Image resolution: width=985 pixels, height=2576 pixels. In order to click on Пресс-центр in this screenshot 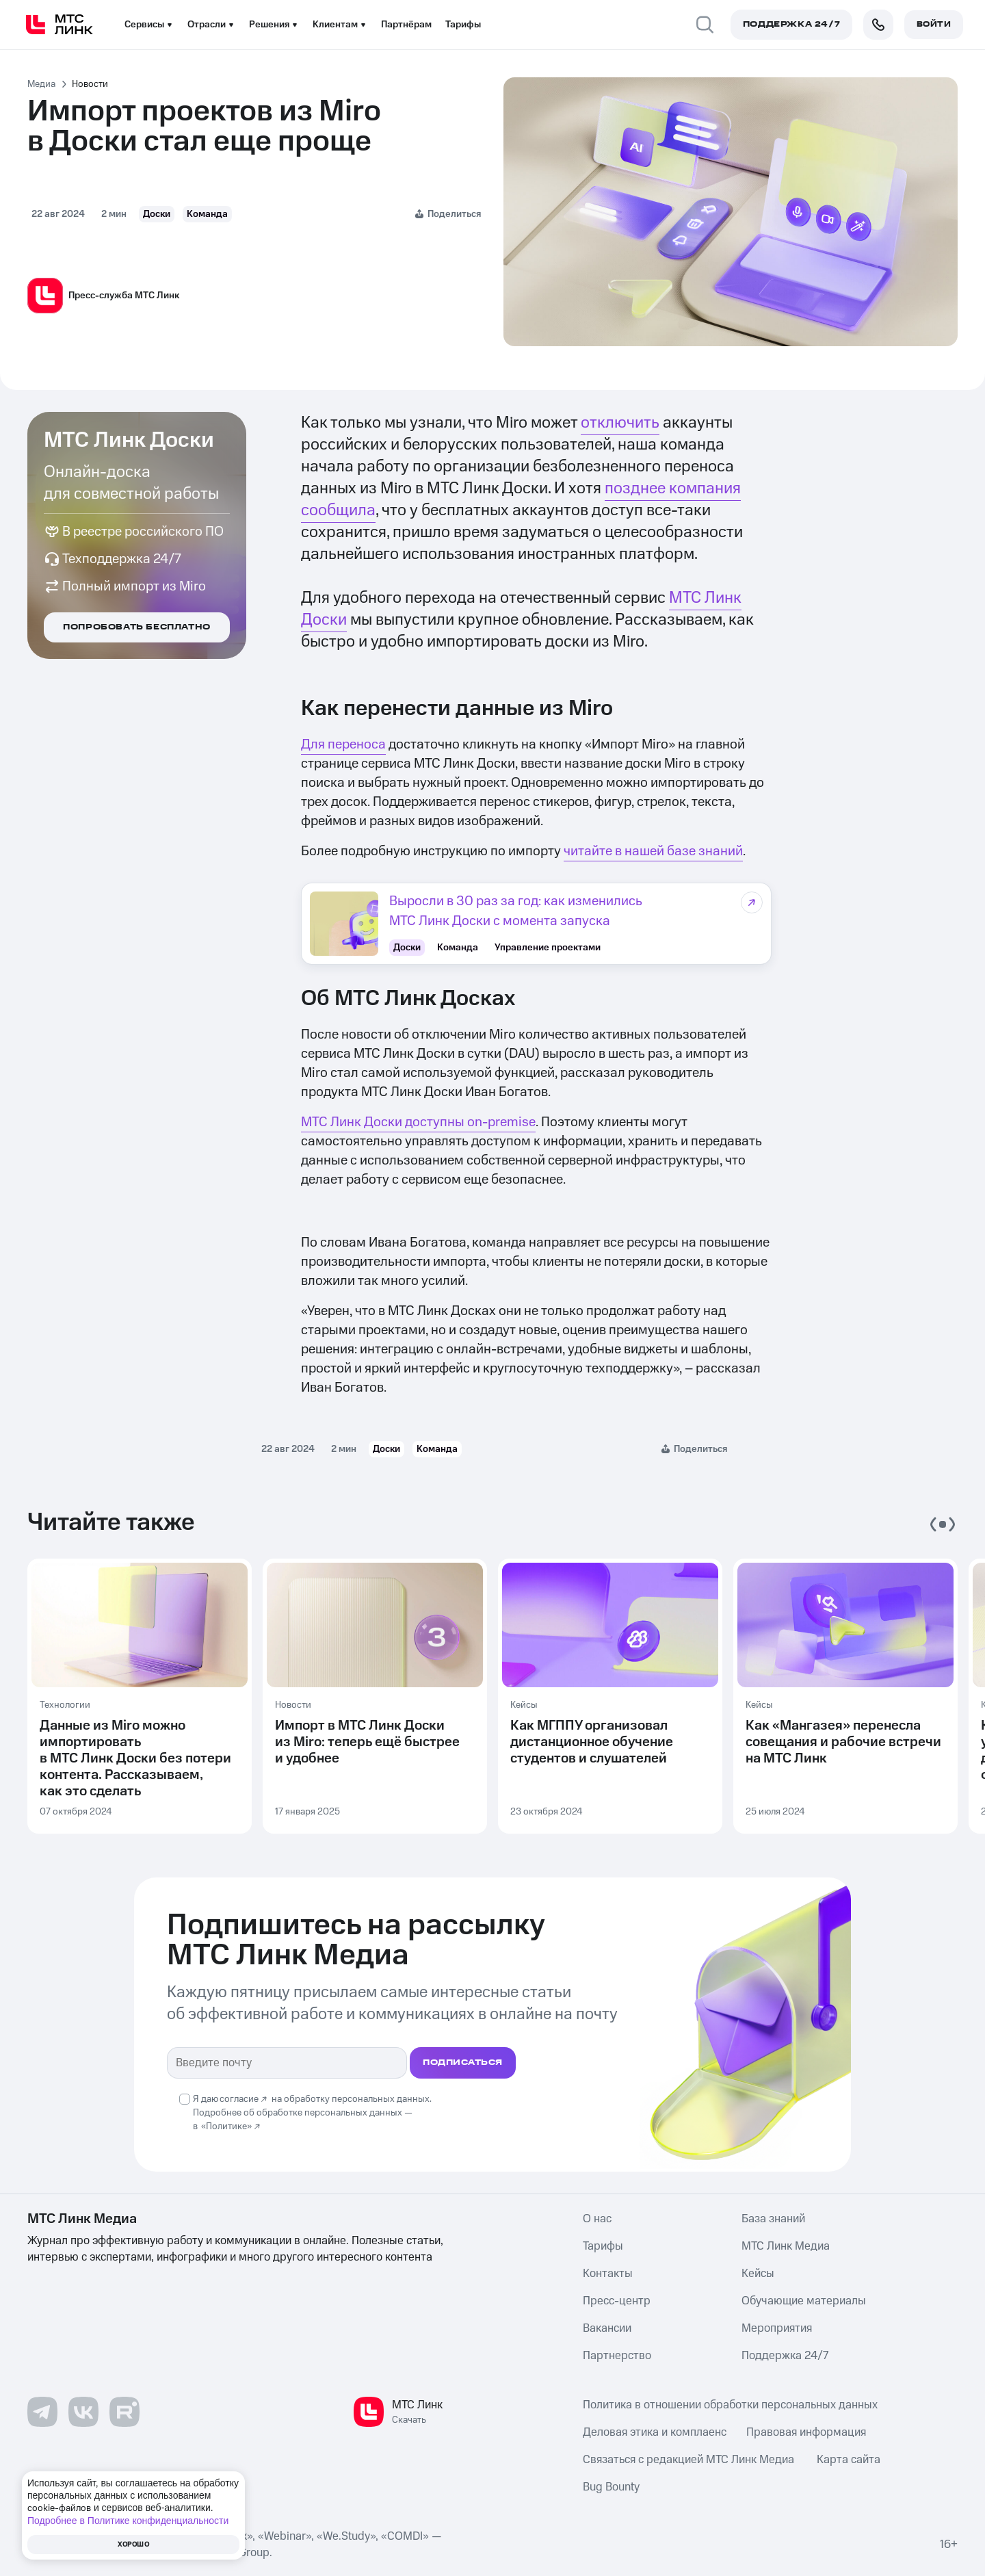, I will do `click(617, 2299)`.